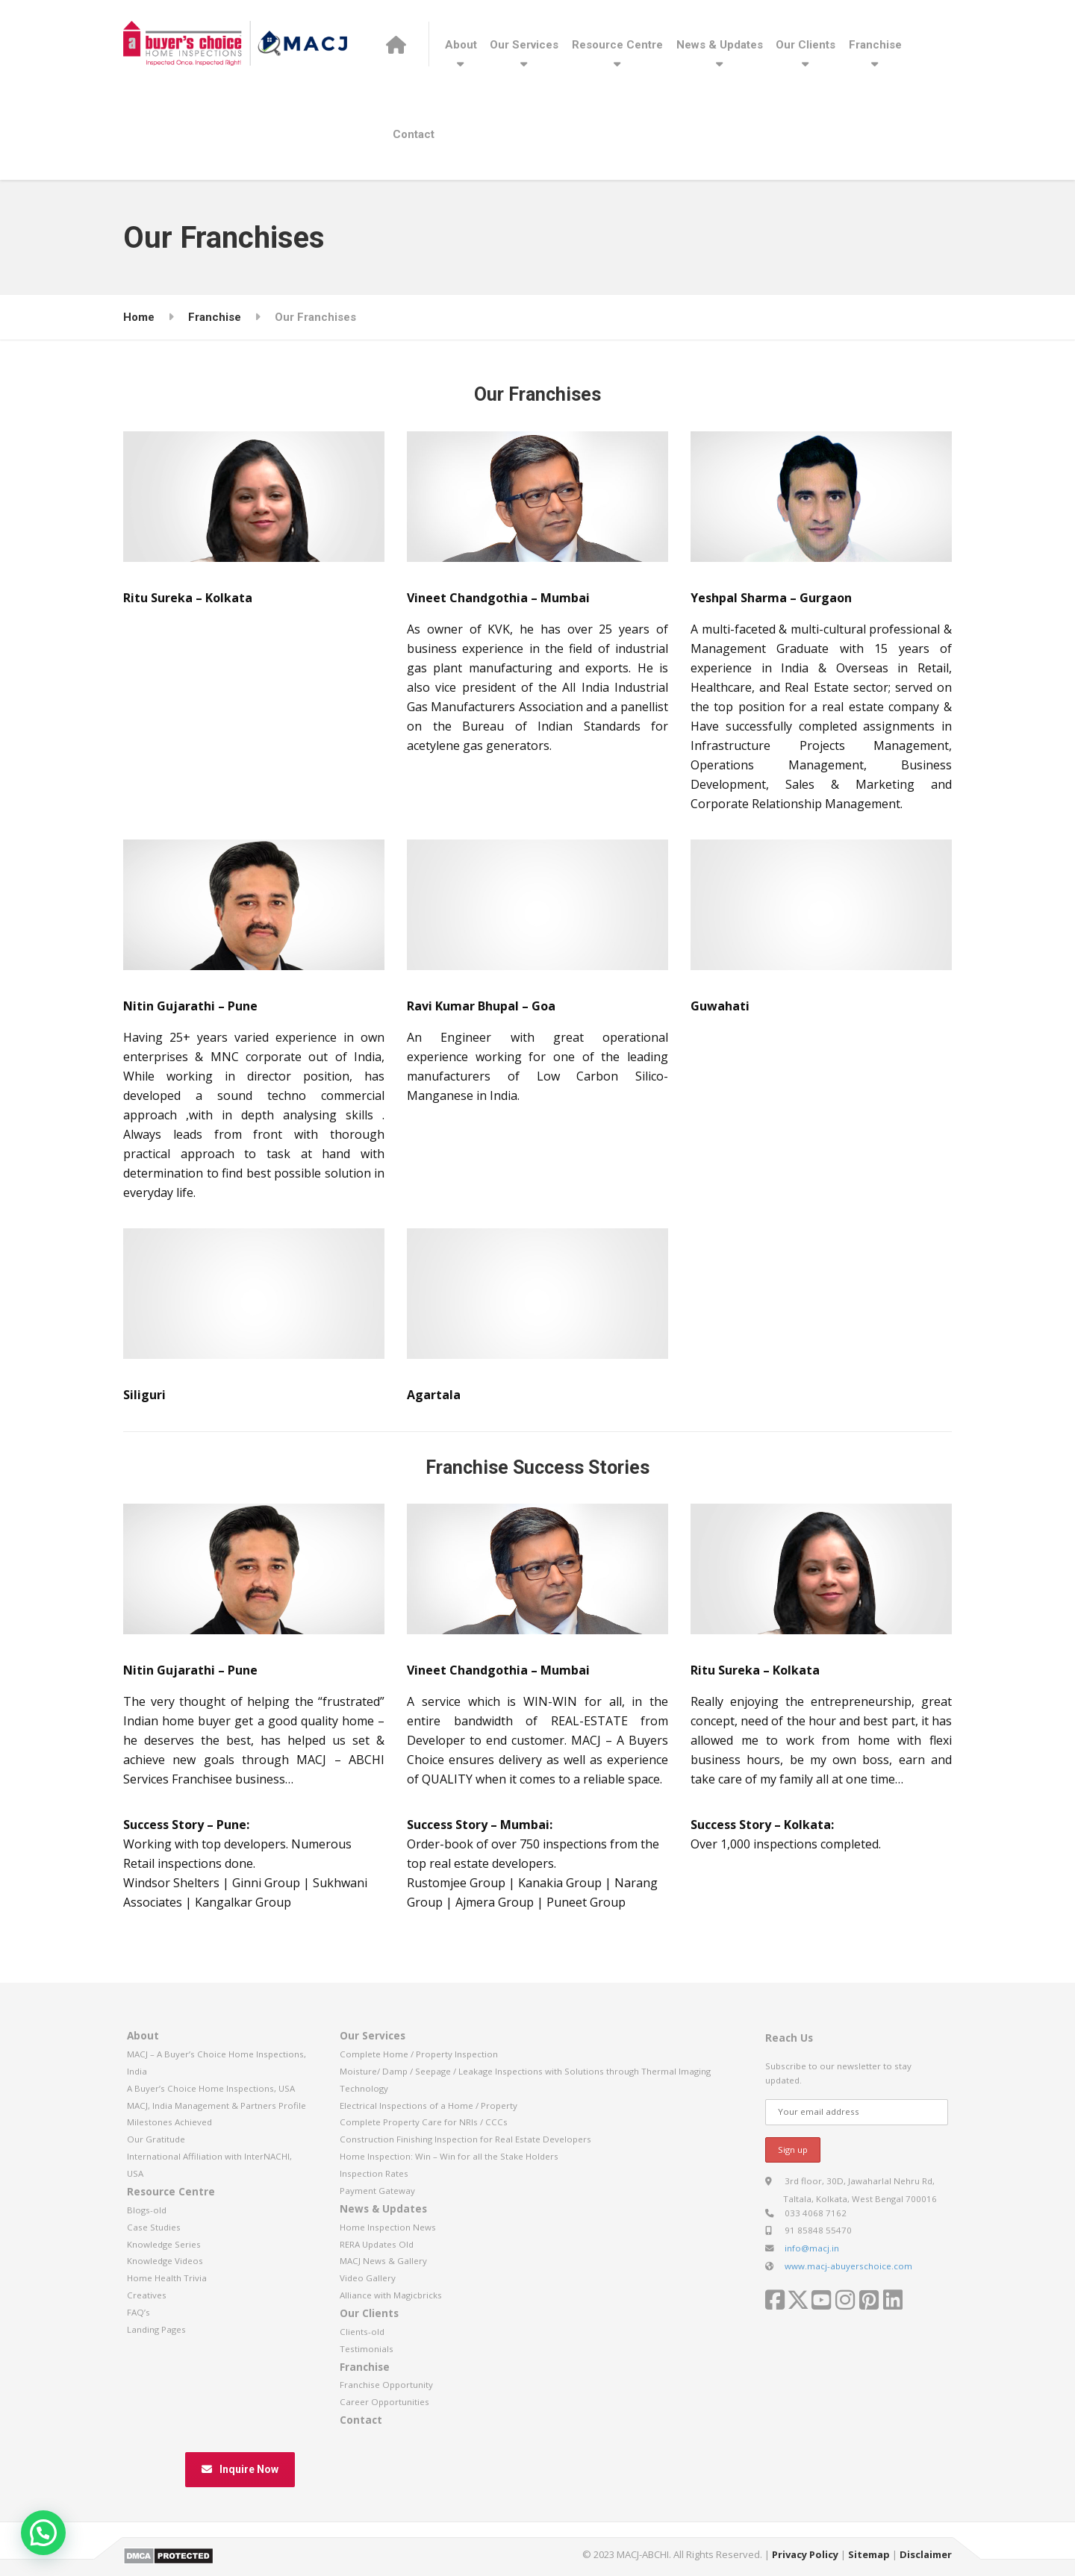 This screenshot has width=1075, height=2576. I want to click on [button], so click(43, 2532).